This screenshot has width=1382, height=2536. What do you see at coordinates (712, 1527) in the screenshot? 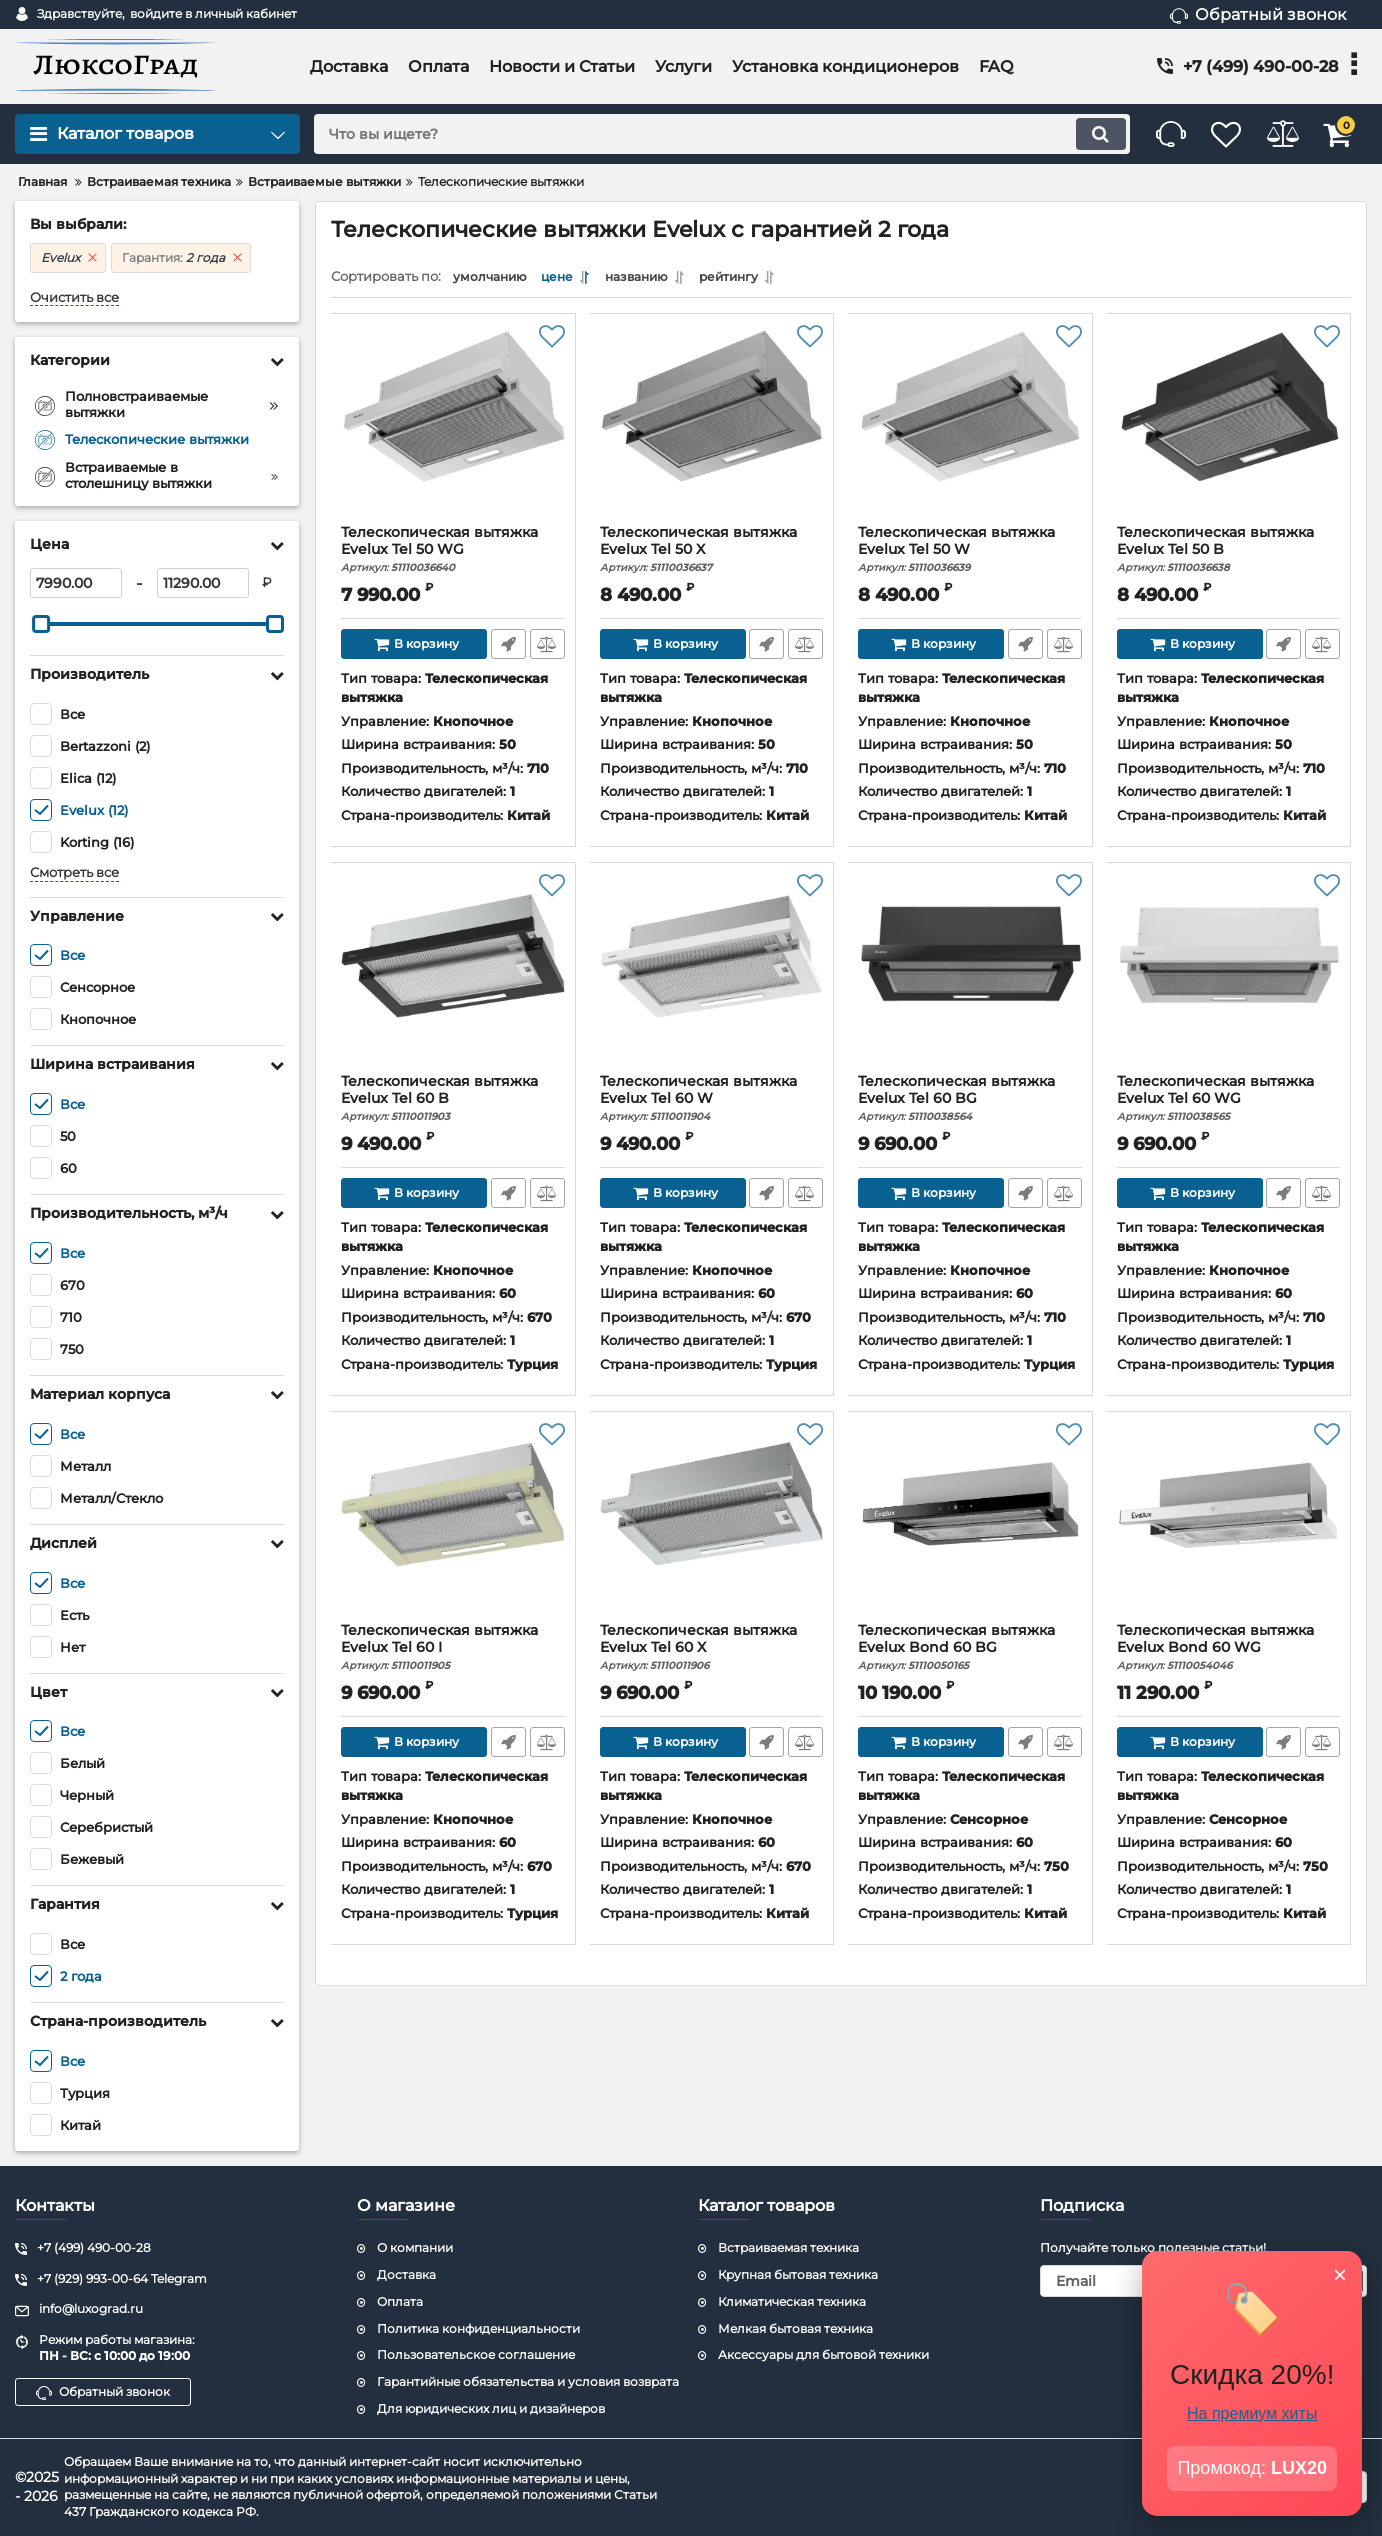
I see `[Телескопическая вытяжка Evelux Tel 60 X]` at bounding box center [712, 1527].